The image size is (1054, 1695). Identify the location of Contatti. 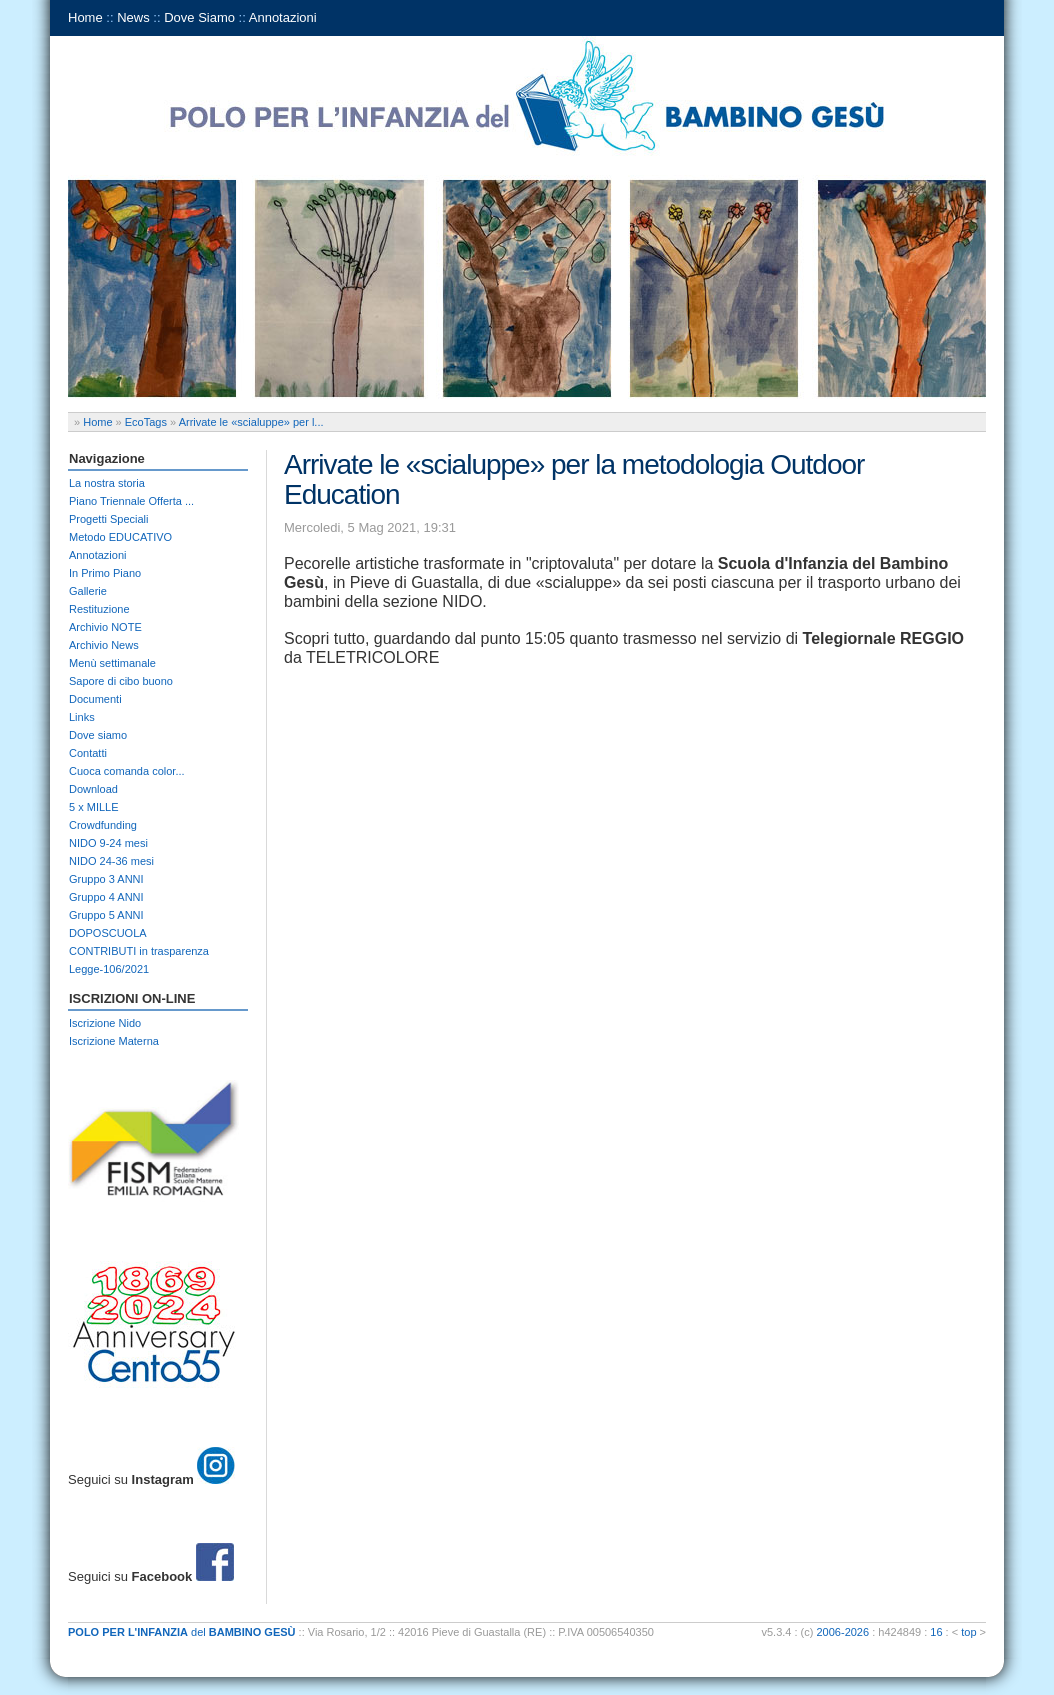
(88, 753).